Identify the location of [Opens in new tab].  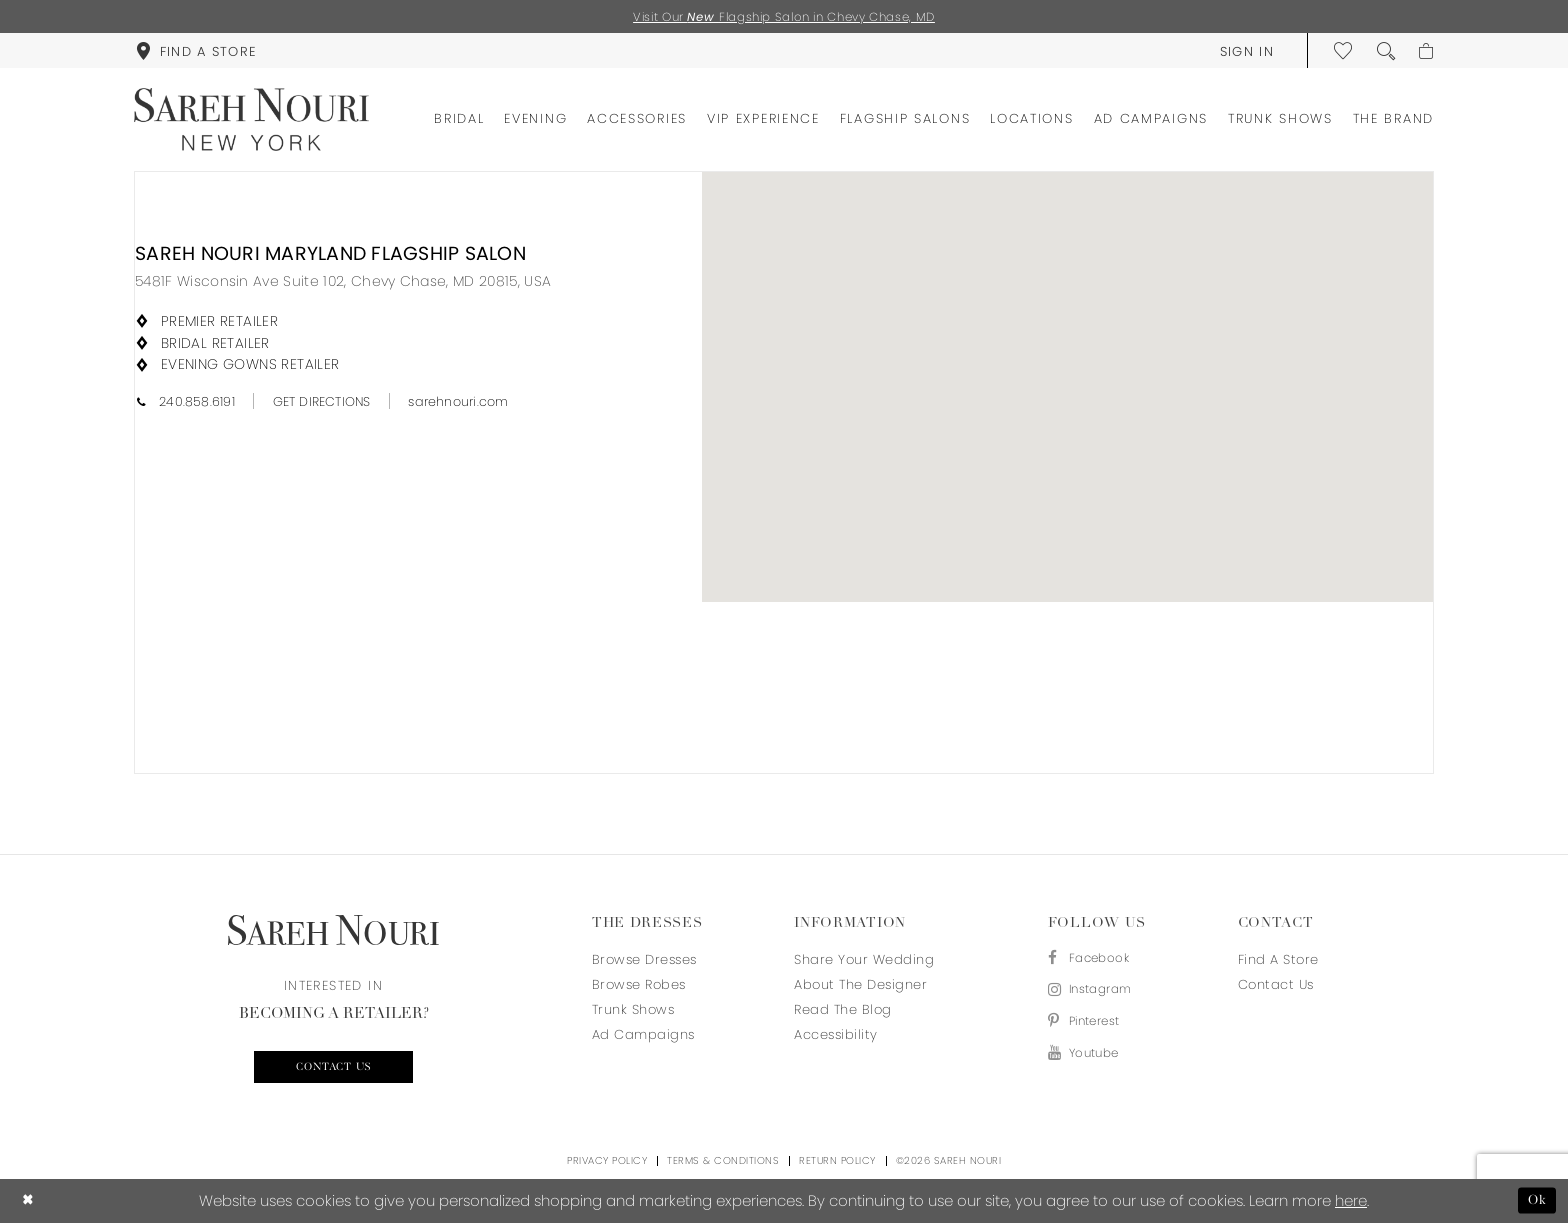
(343, 283).